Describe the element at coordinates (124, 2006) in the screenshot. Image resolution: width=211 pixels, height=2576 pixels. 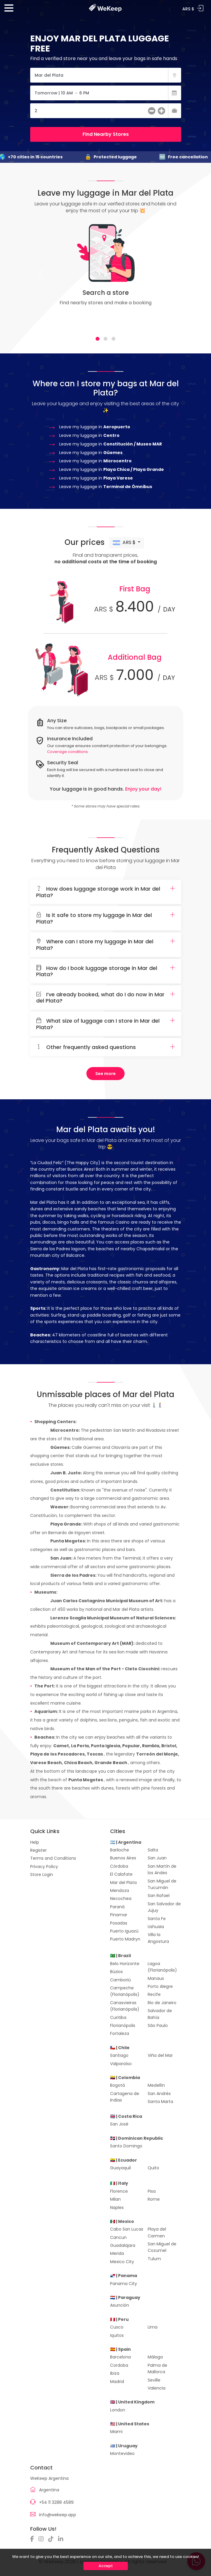
I see `Canasvieiras (Florianópolis)` at that location.